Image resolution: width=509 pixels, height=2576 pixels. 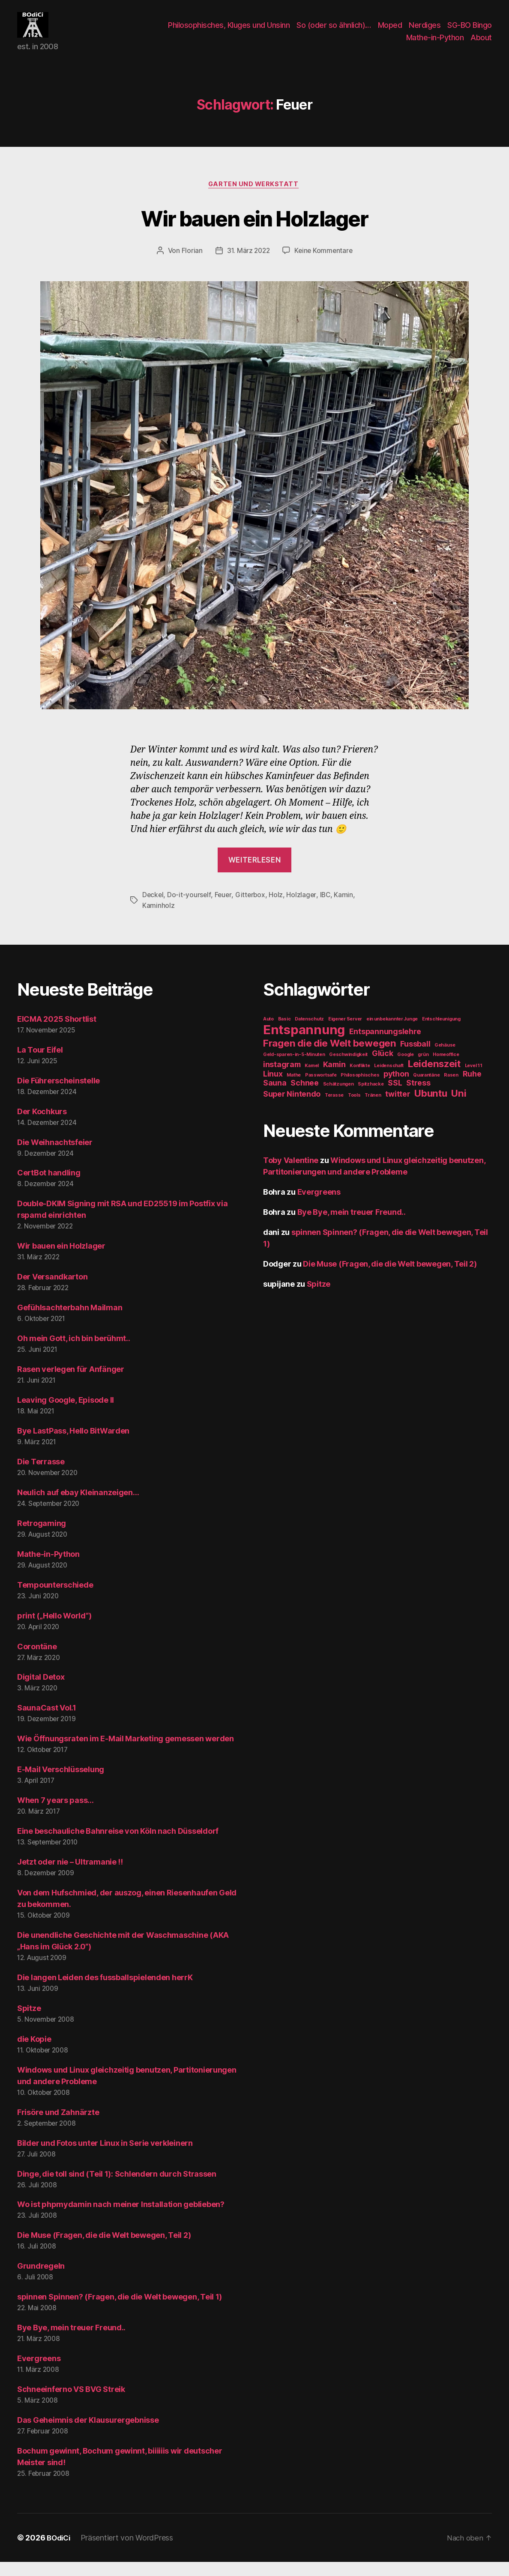 I want to click on Der Versandkarton, so click(x=52, y=1290).